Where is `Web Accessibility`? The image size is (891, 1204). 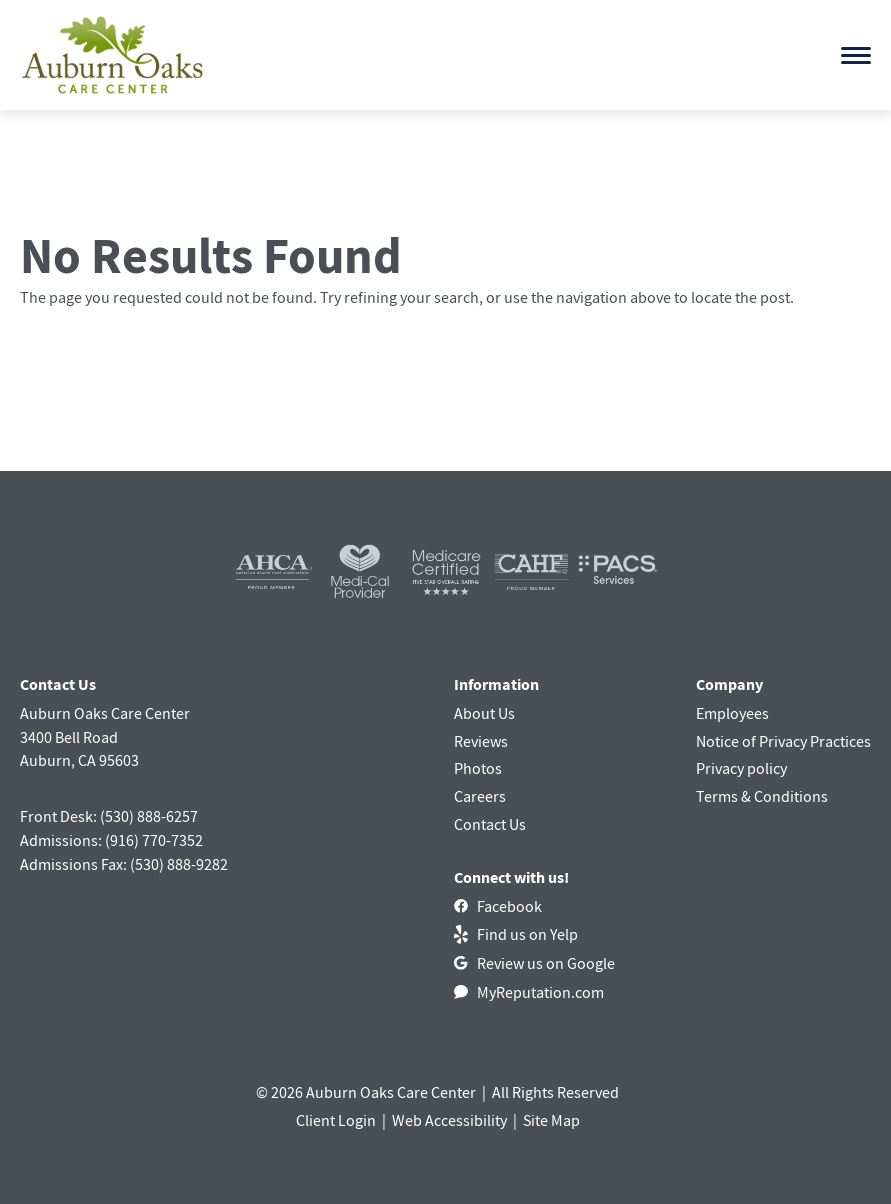
Web Accessibility is located at coordinates (449, 1120).